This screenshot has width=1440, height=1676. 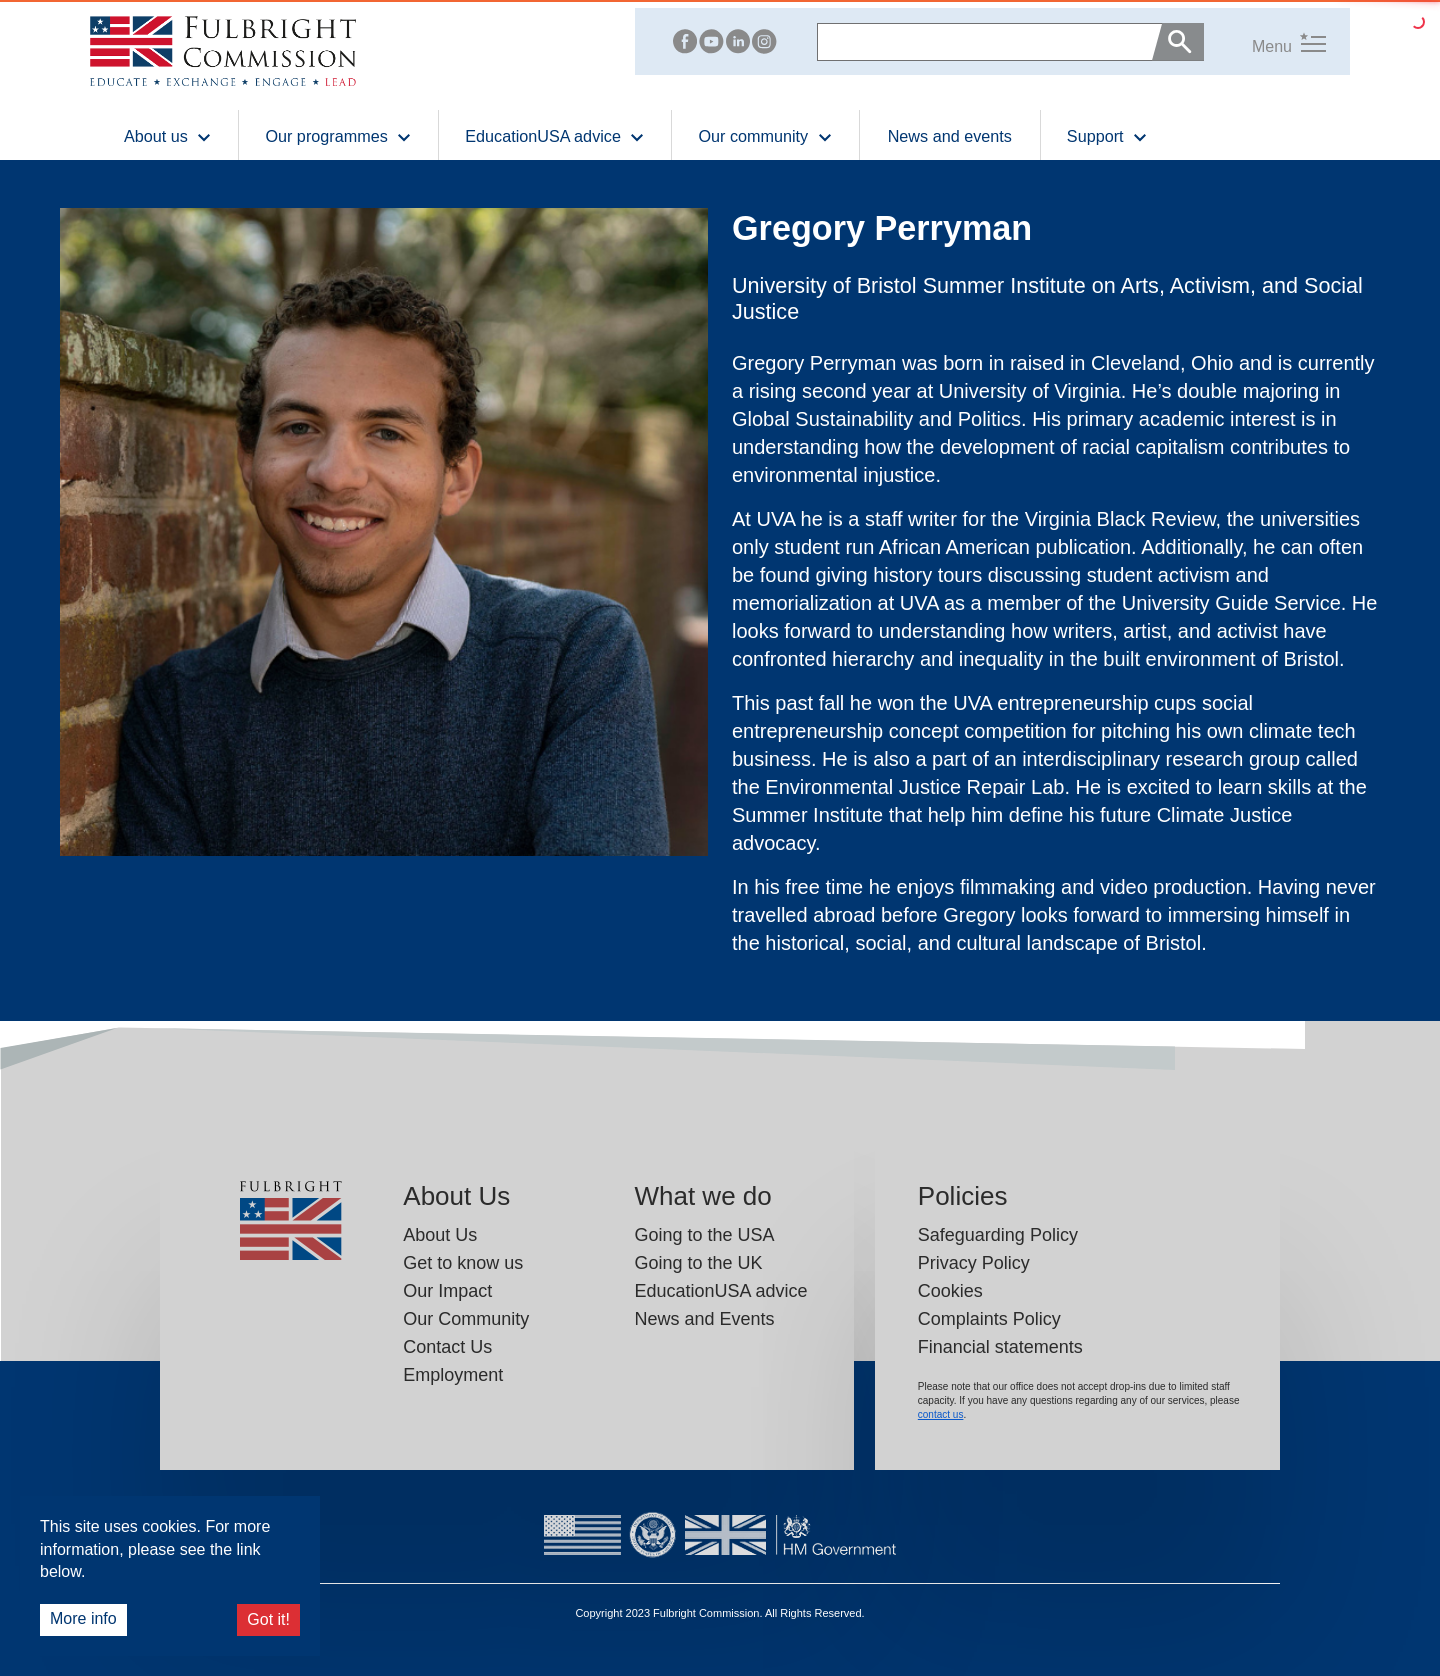 I want to click on [button], so click(x=1265, y=41).